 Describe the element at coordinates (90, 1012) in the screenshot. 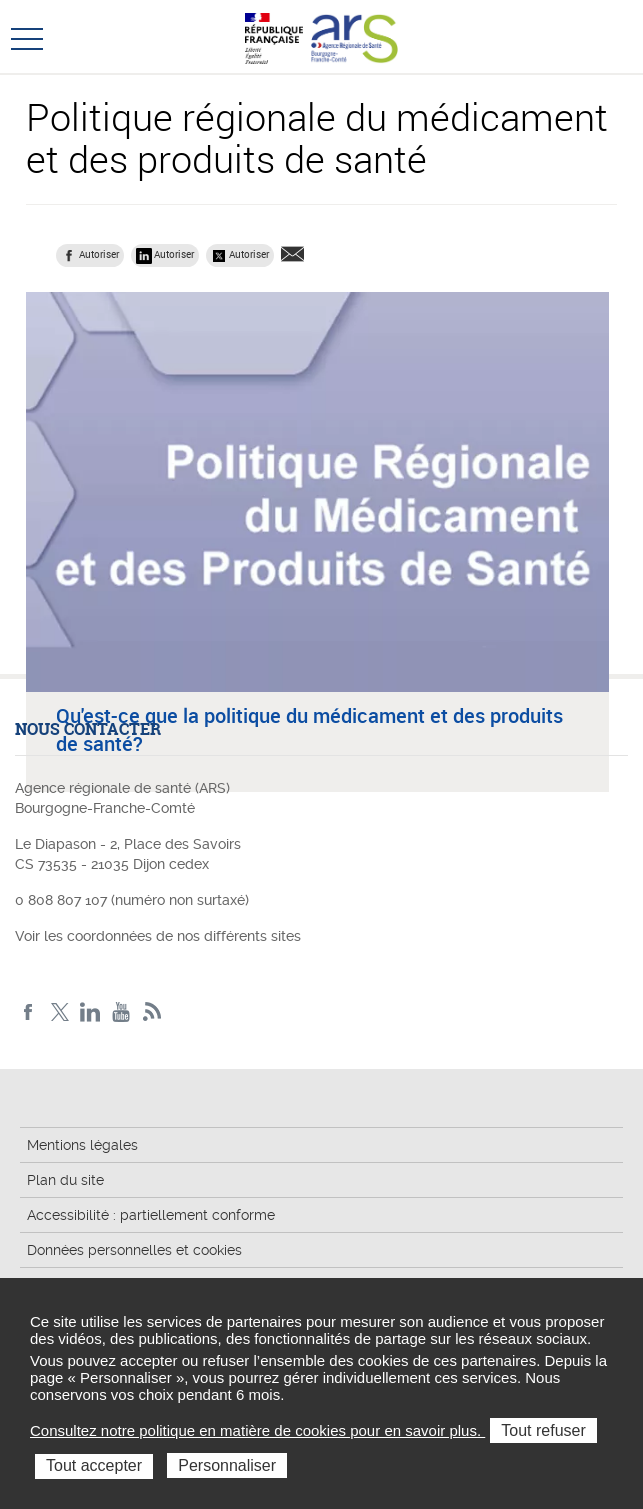

I see `Linkedin` at that location.